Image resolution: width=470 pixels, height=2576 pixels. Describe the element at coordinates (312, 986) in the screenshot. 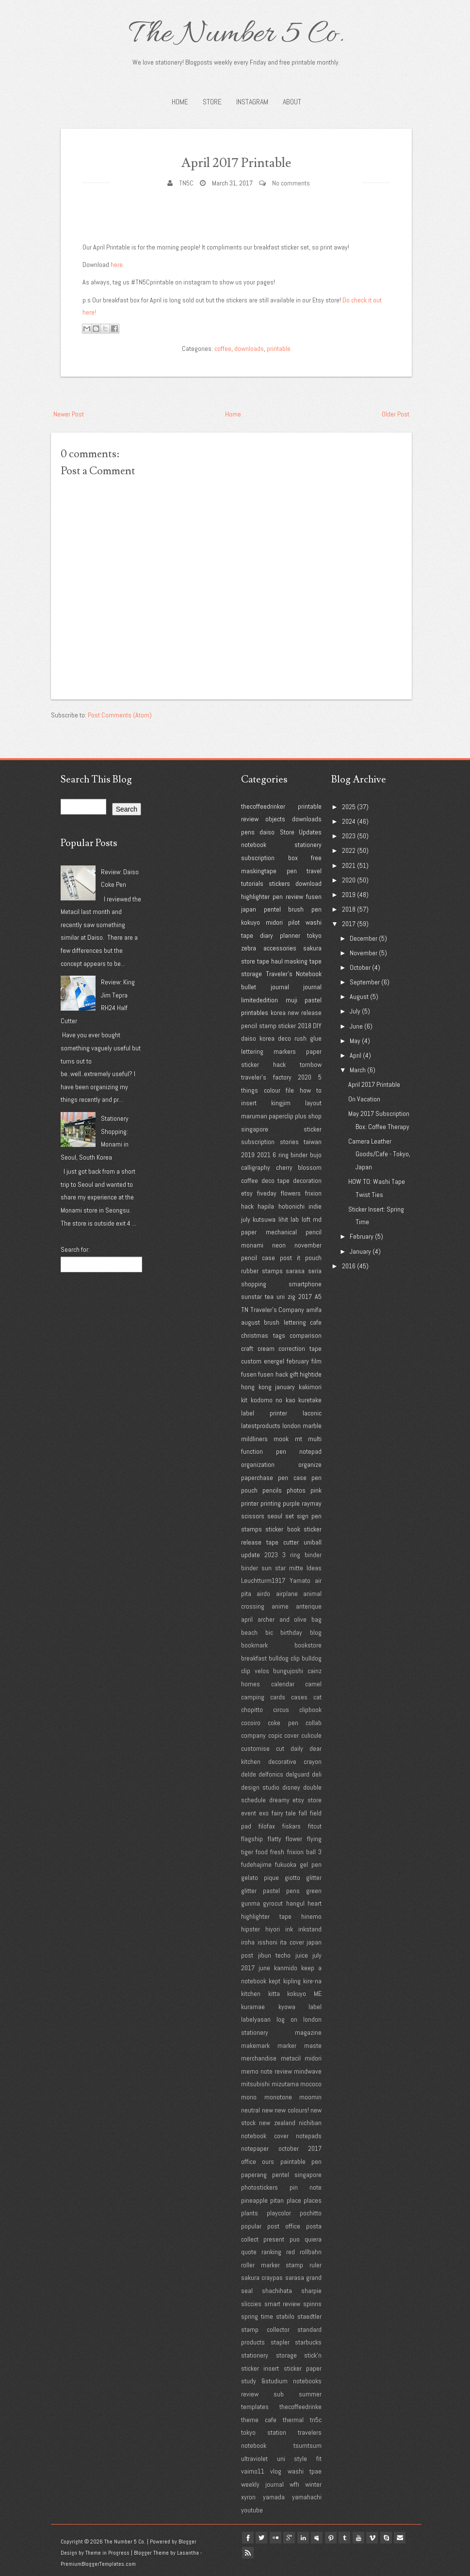

I see `journal` at that location.